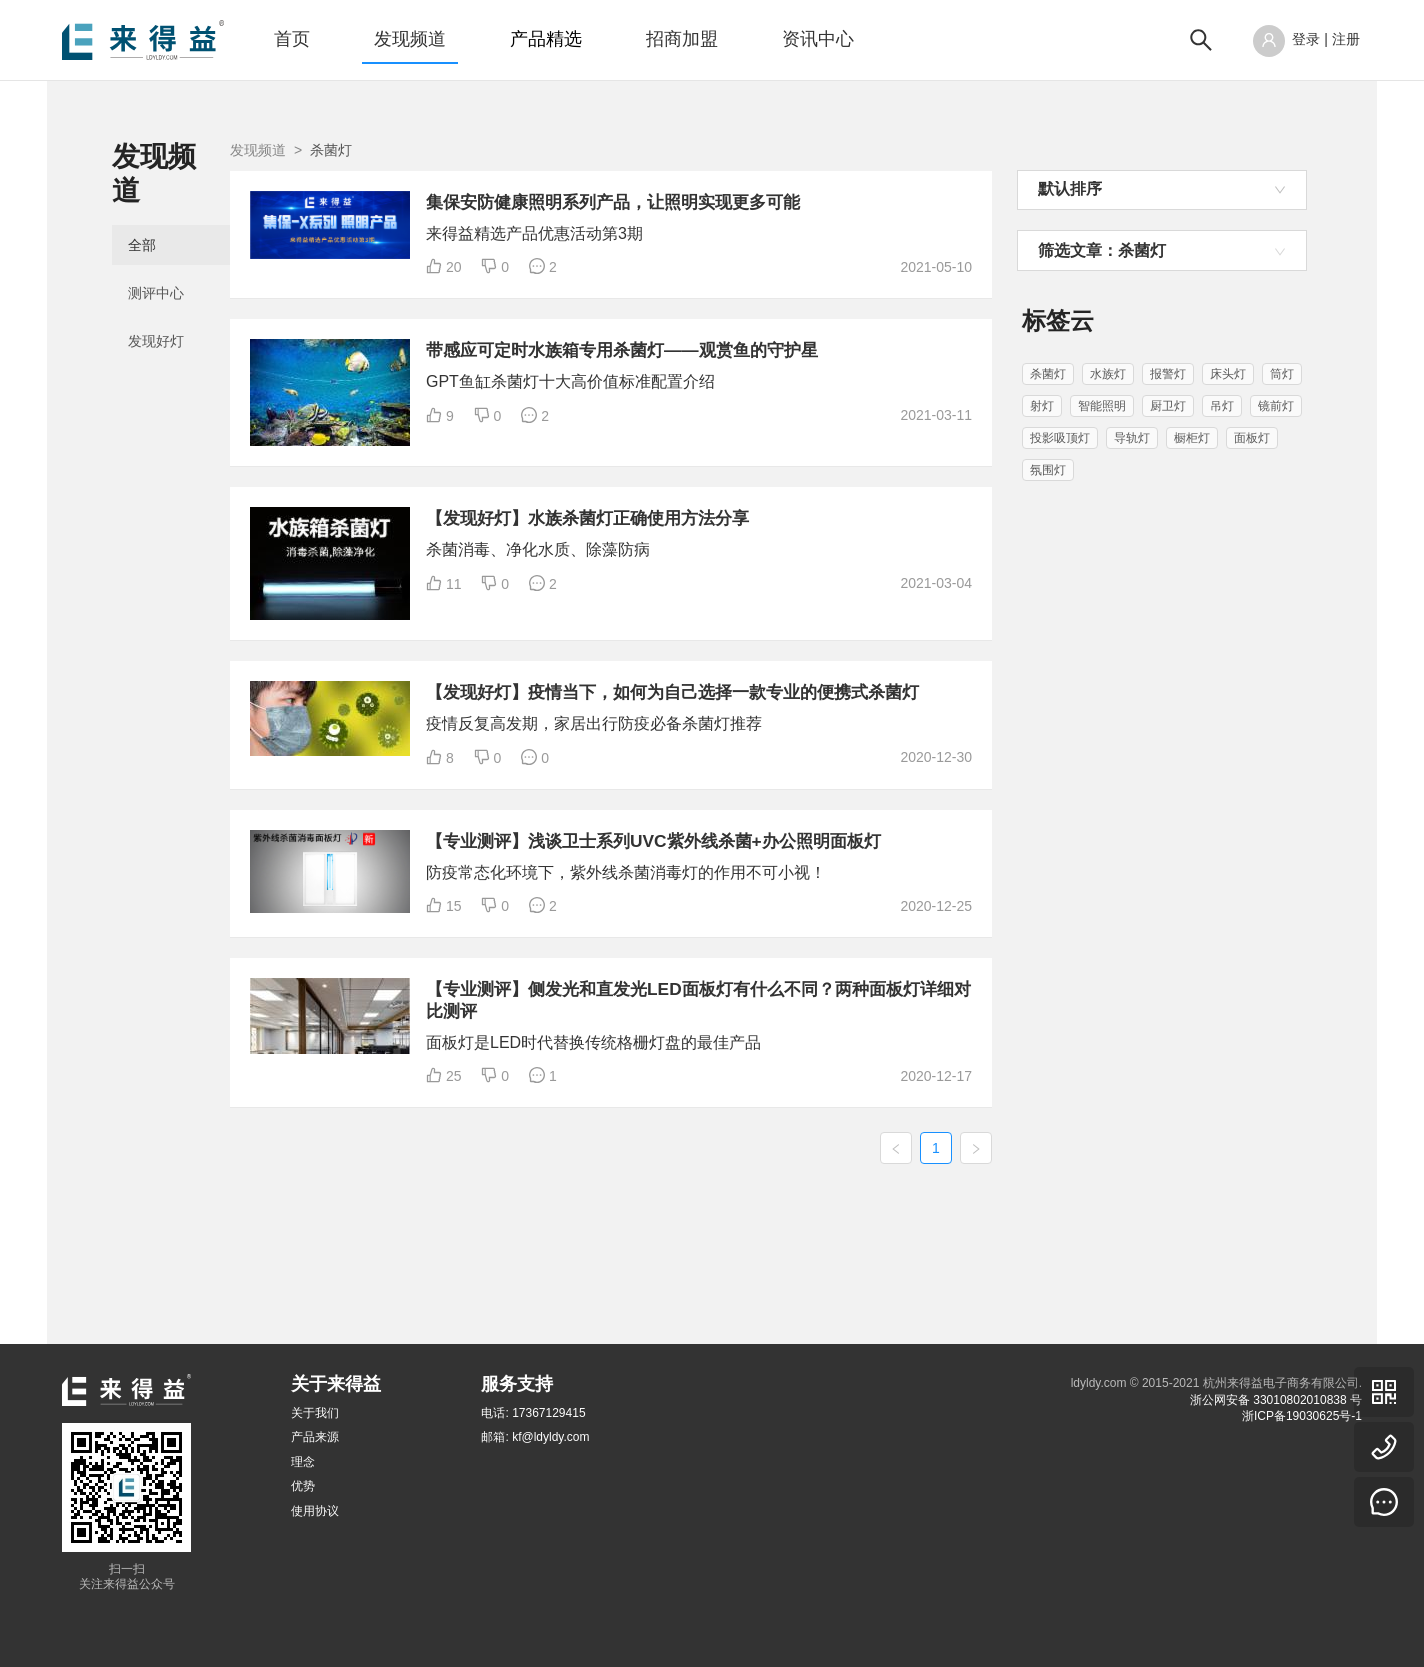 This screenshot has width=1424, height=1667. Describe the element at coordinates (1168, 406) in the screenshot. I see `厨卫灯` at that location.